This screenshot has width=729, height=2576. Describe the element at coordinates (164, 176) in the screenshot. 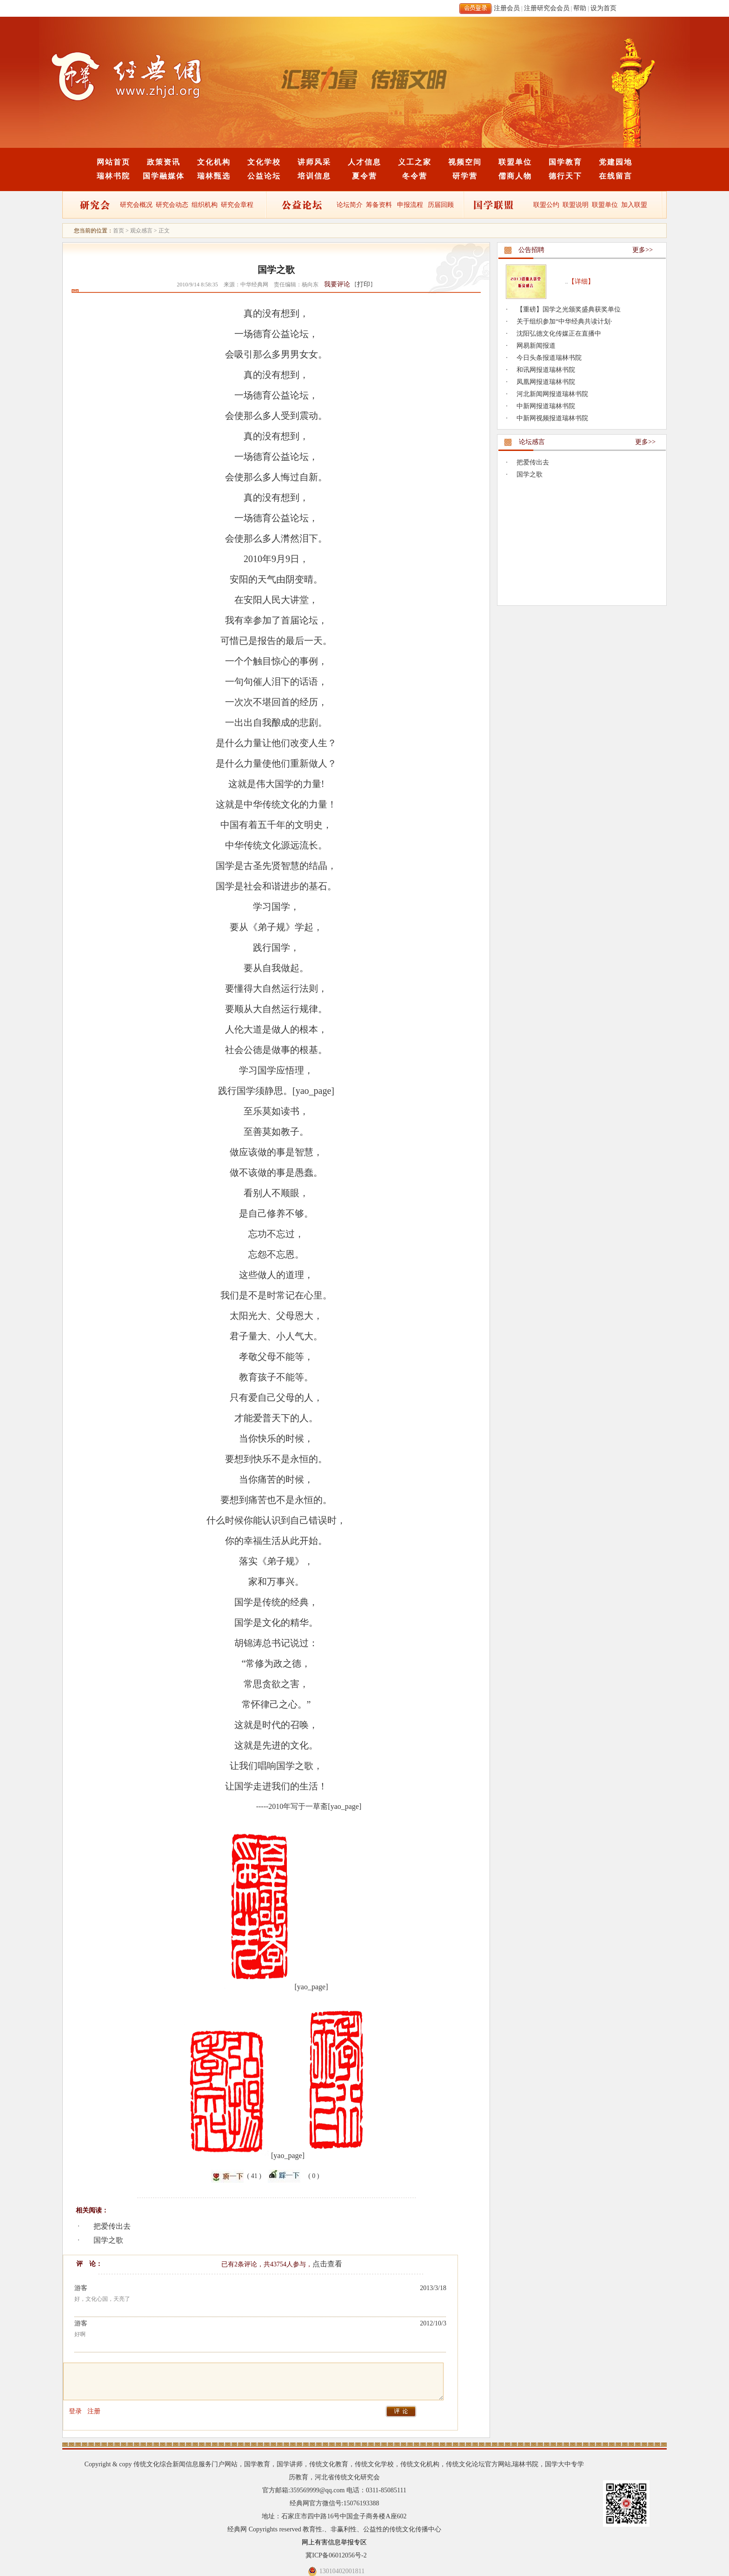

I see `国学融媒体` at that location.